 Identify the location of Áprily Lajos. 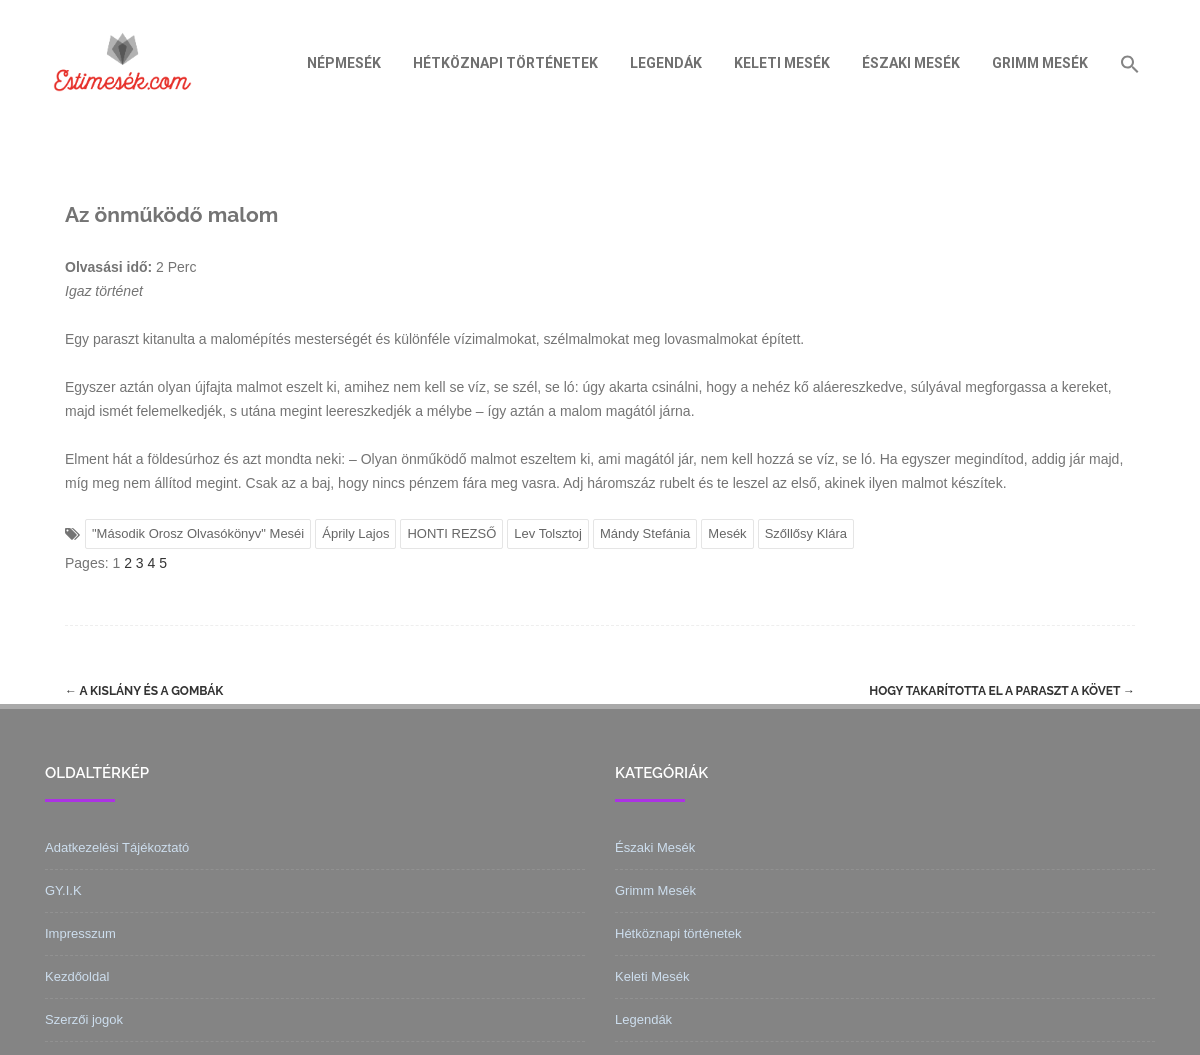
(355, 533).